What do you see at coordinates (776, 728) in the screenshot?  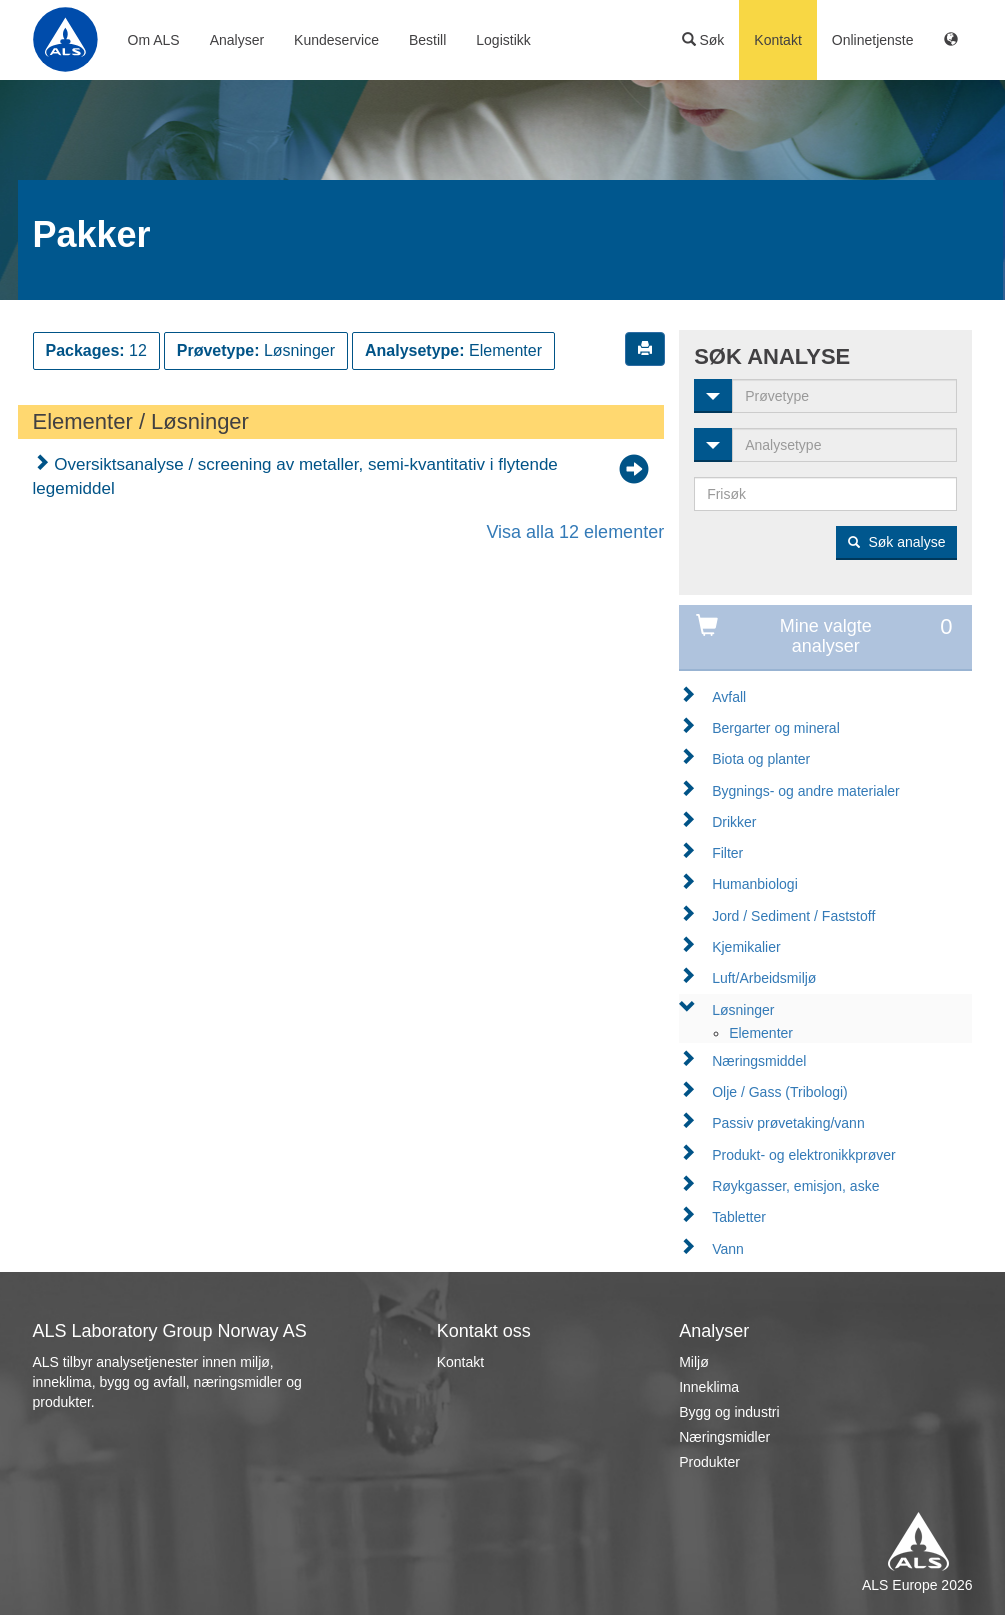 I see `Bergarter og mineral` at bounding box center [776, 728].